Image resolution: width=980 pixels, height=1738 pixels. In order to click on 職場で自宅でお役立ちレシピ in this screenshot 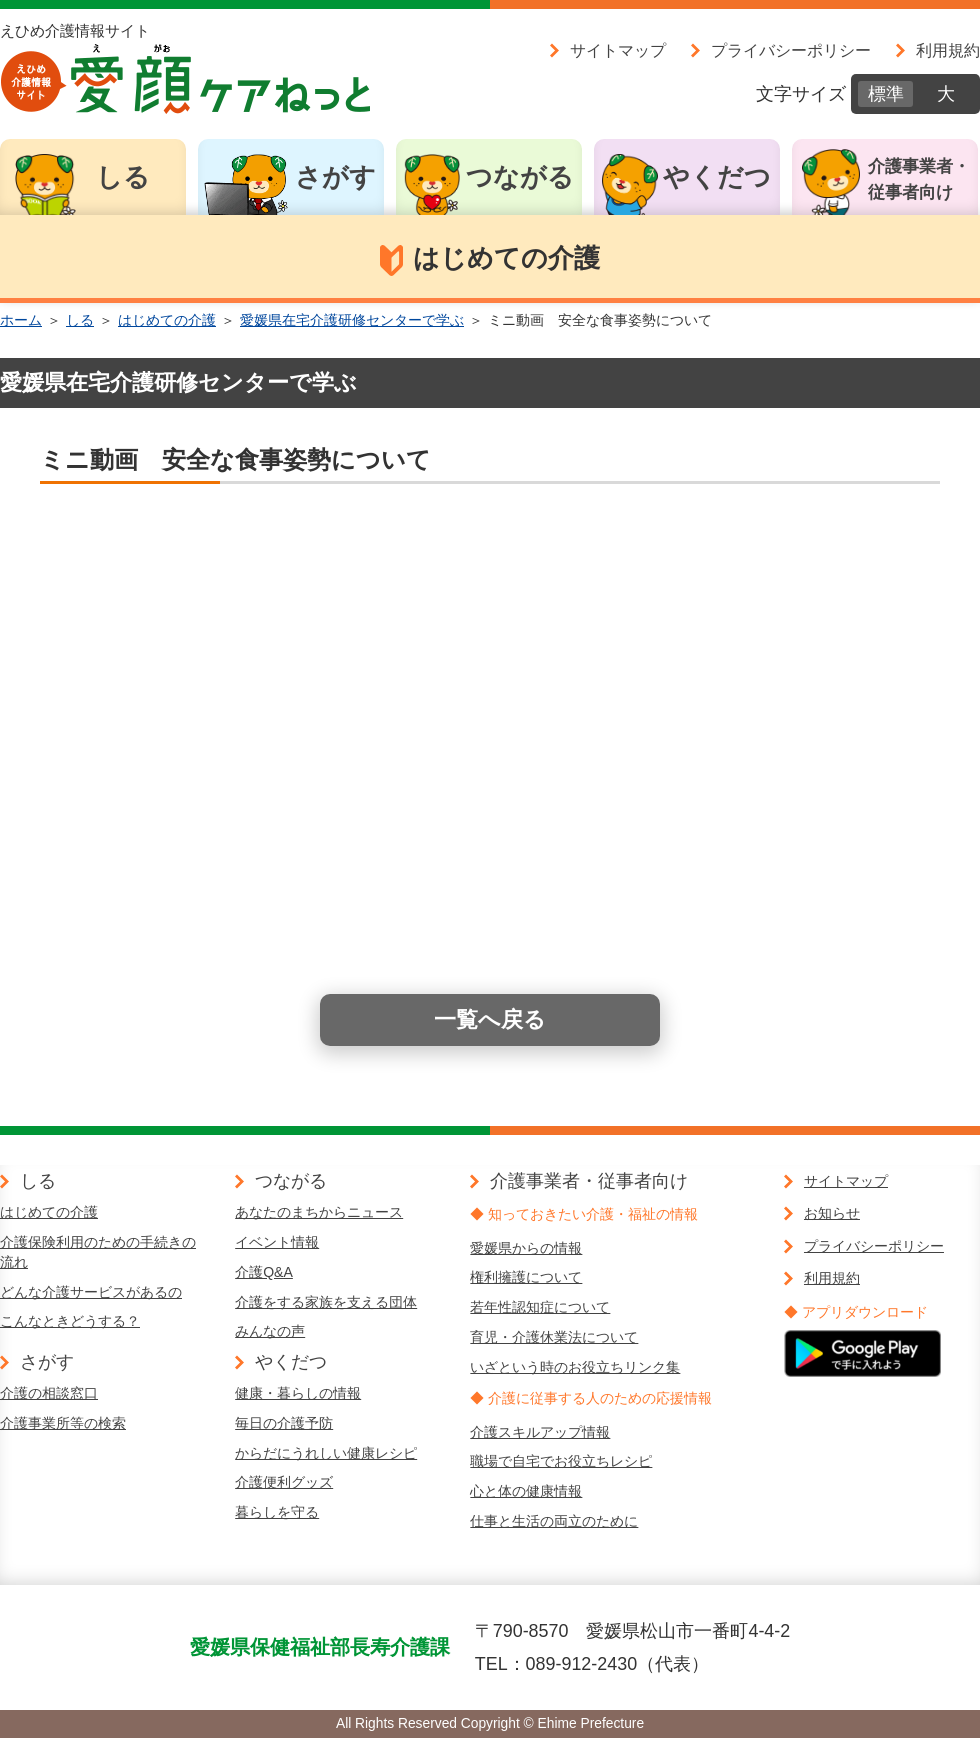, I will do `click(561, 1461)`.